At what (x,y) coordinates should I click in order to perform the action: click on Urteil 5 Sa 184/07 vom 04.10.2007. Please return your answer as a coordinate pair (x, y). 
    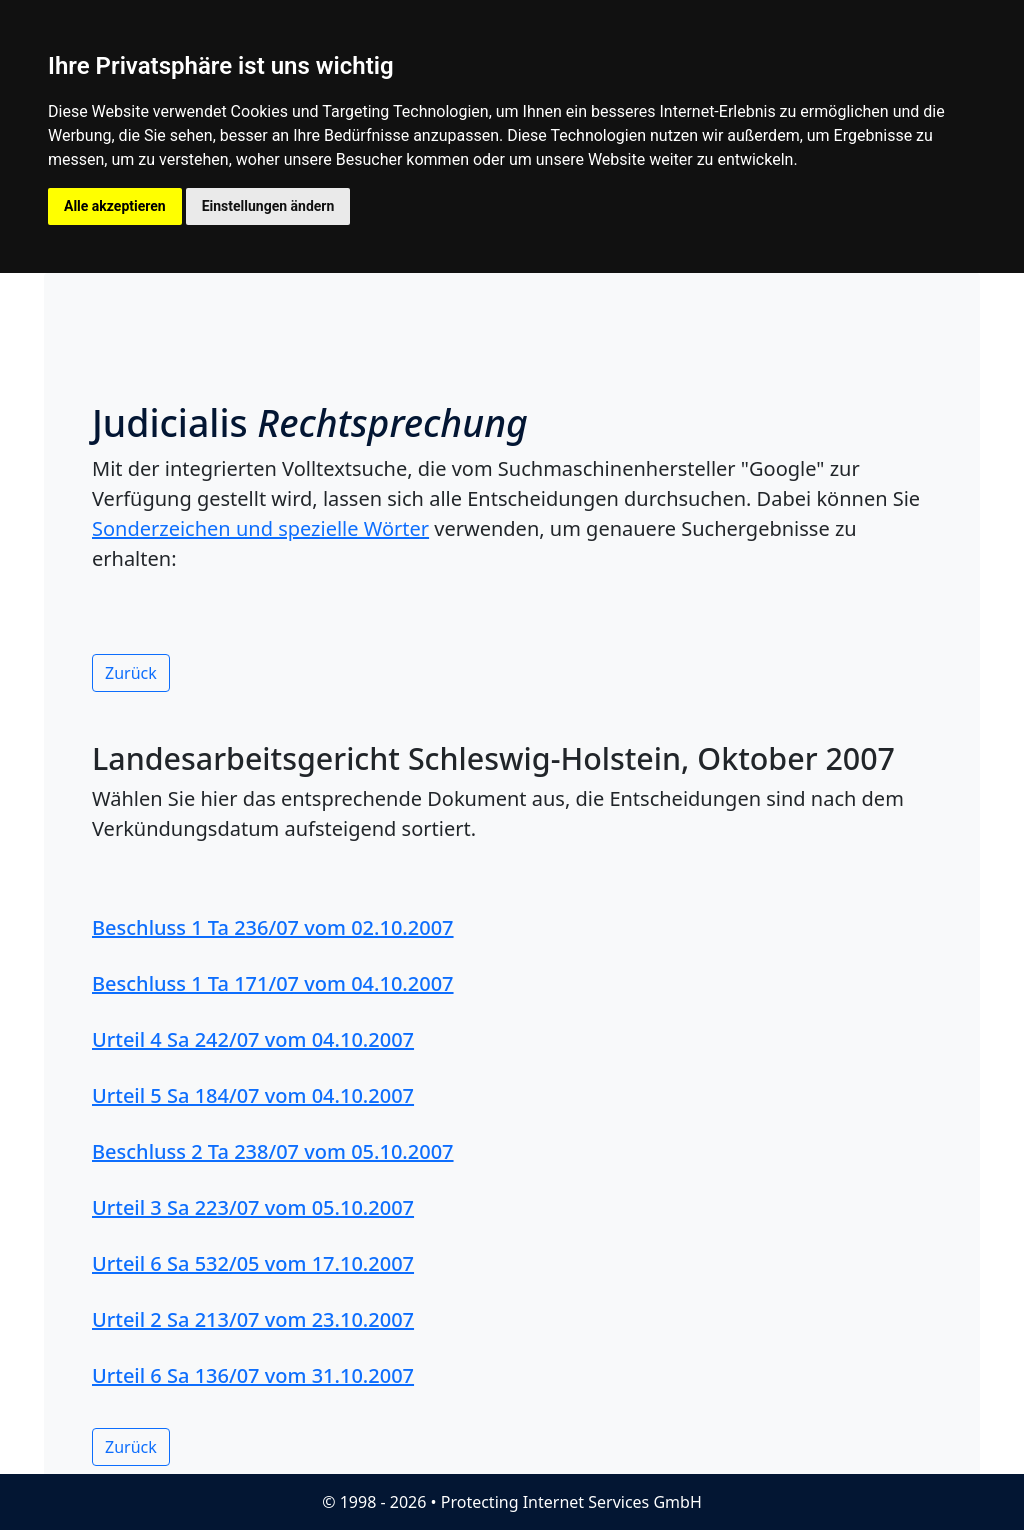
    Looking at the image, I should click on (253, 1095).